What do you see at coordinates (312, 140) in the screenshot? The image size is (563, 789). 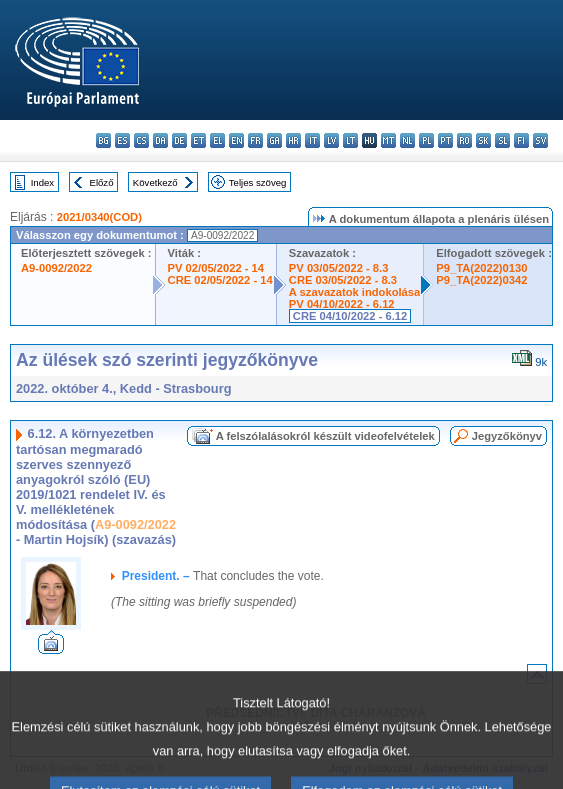 I see `it - italiano` at bounding box center [312, 140].